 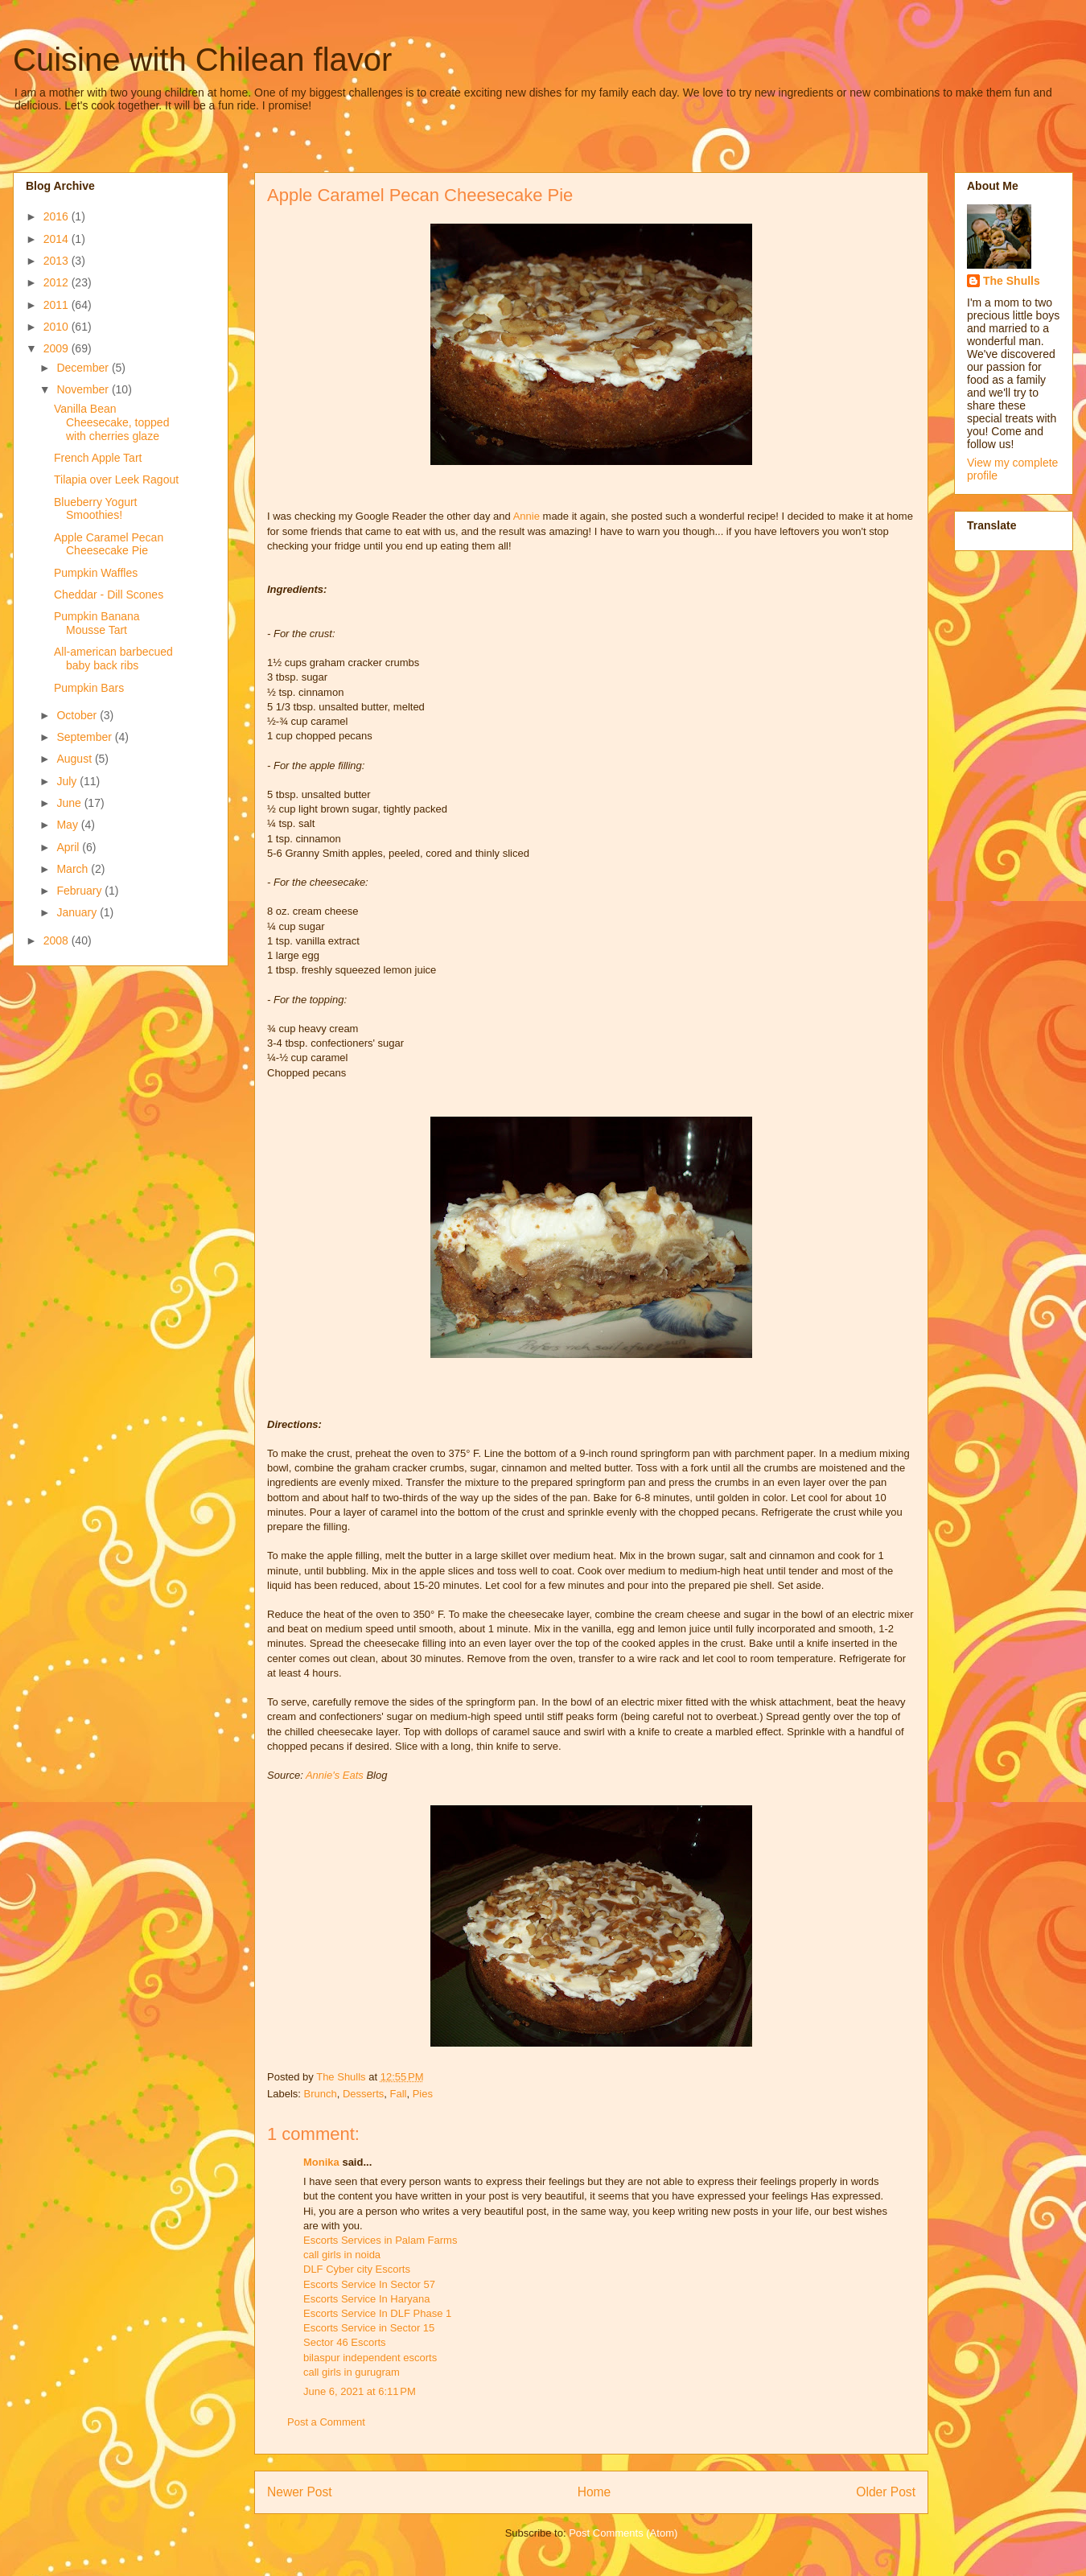 What do you see at coordinates (398, 2094) in the screenshot?
I see `Fall` at bounding box center [398, 2094].